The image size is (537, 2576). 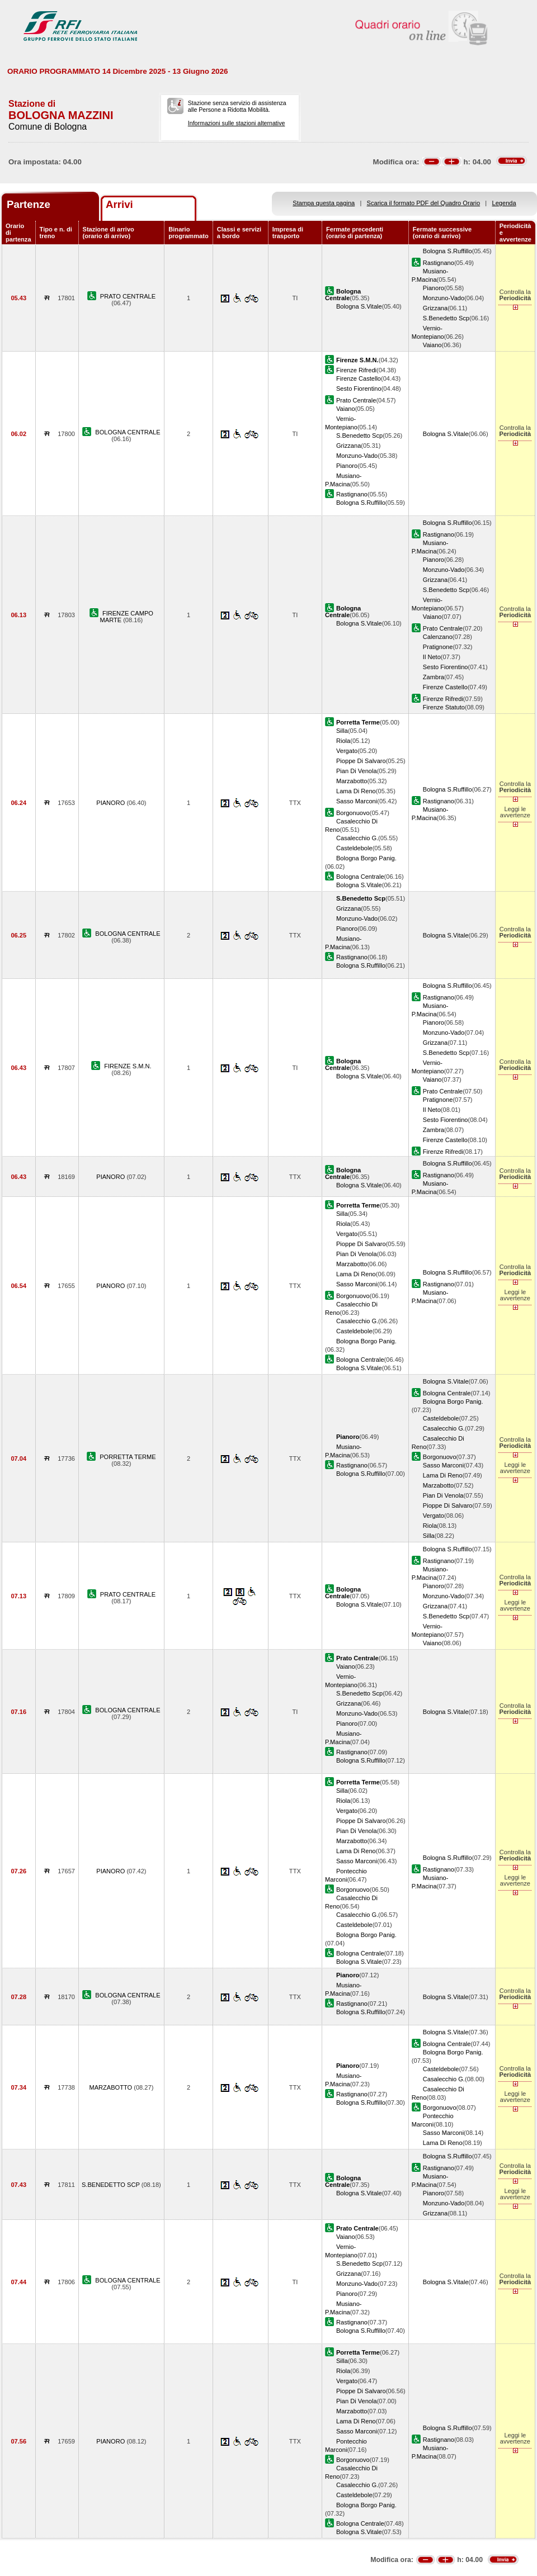 I want to click on Marzabotto, so click(x=351, y=781).